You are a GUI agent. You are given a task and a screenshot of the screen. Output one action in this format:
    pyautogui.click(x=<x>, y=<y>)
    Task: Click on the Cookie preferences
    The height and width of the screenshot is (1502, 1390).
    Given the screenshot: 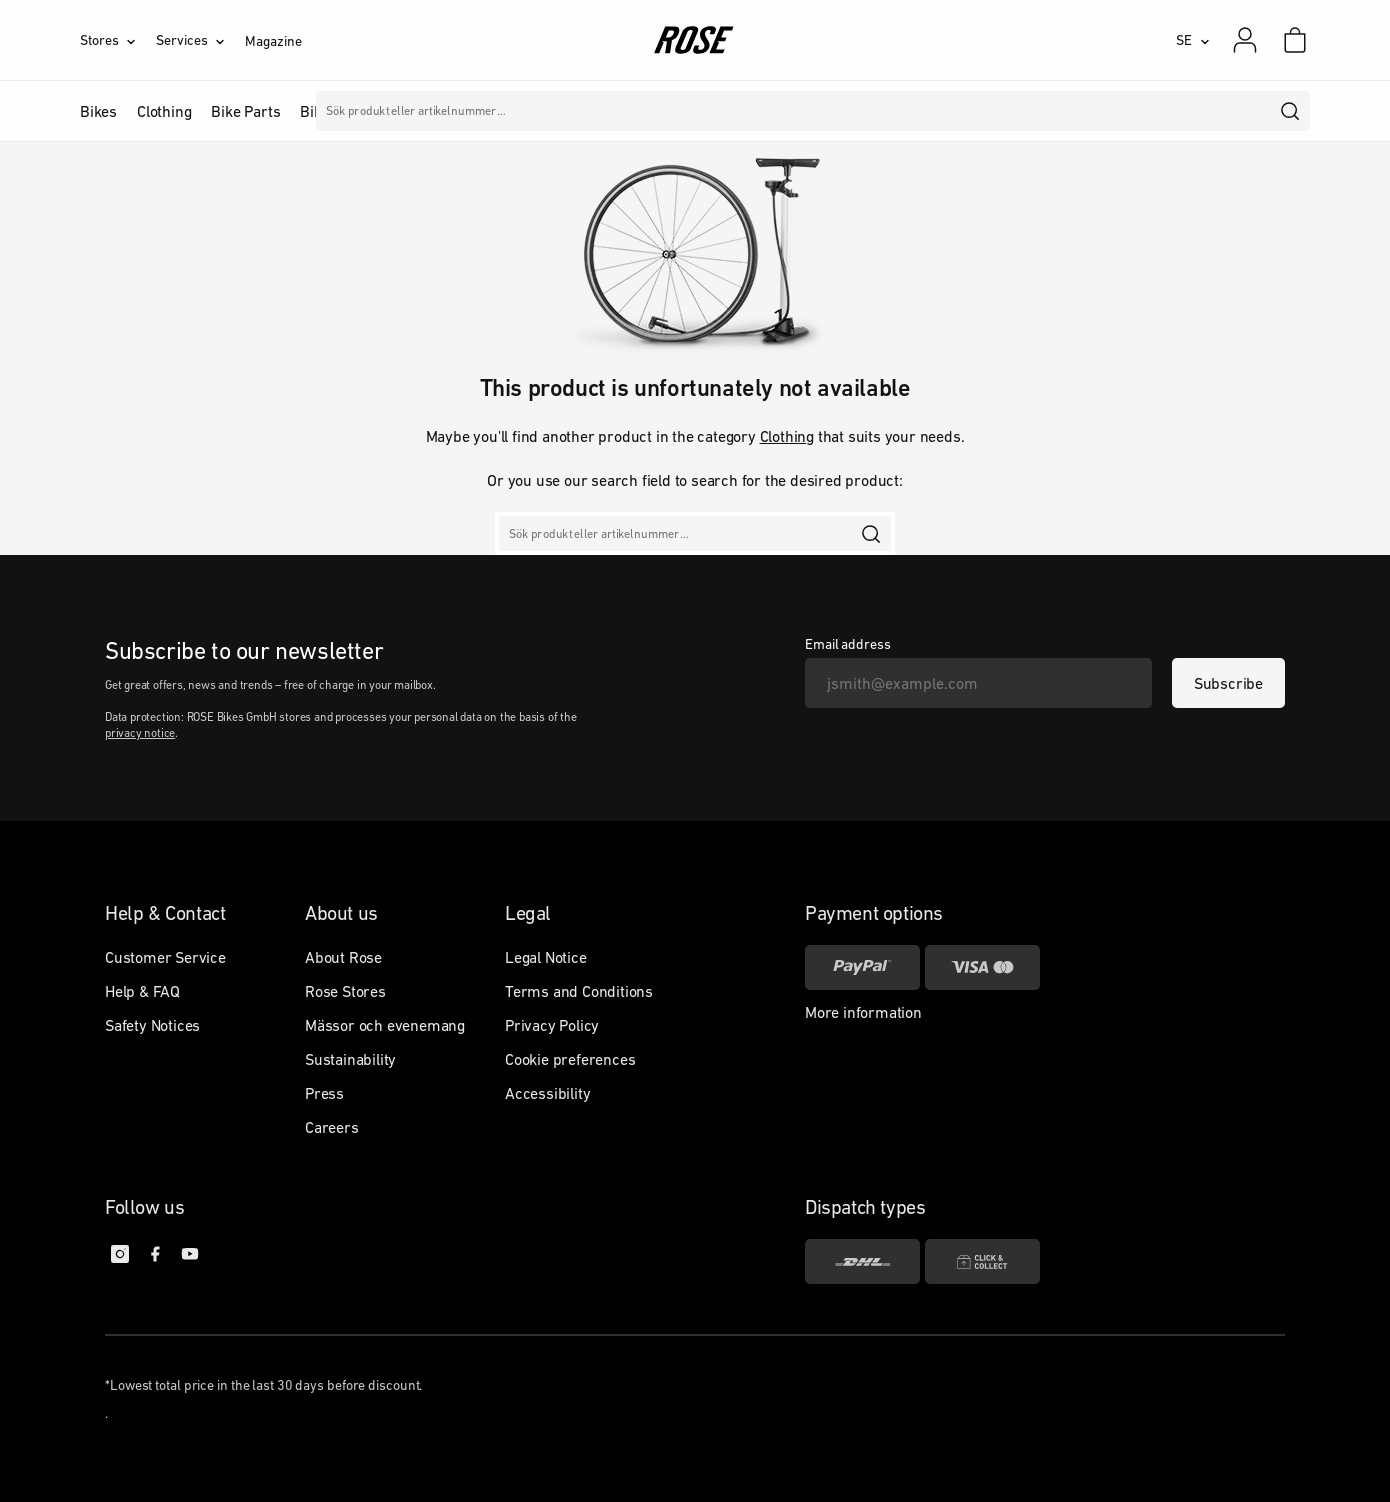 What is the action you would take?
    pyautogui.click(x=570, y=1059)
    